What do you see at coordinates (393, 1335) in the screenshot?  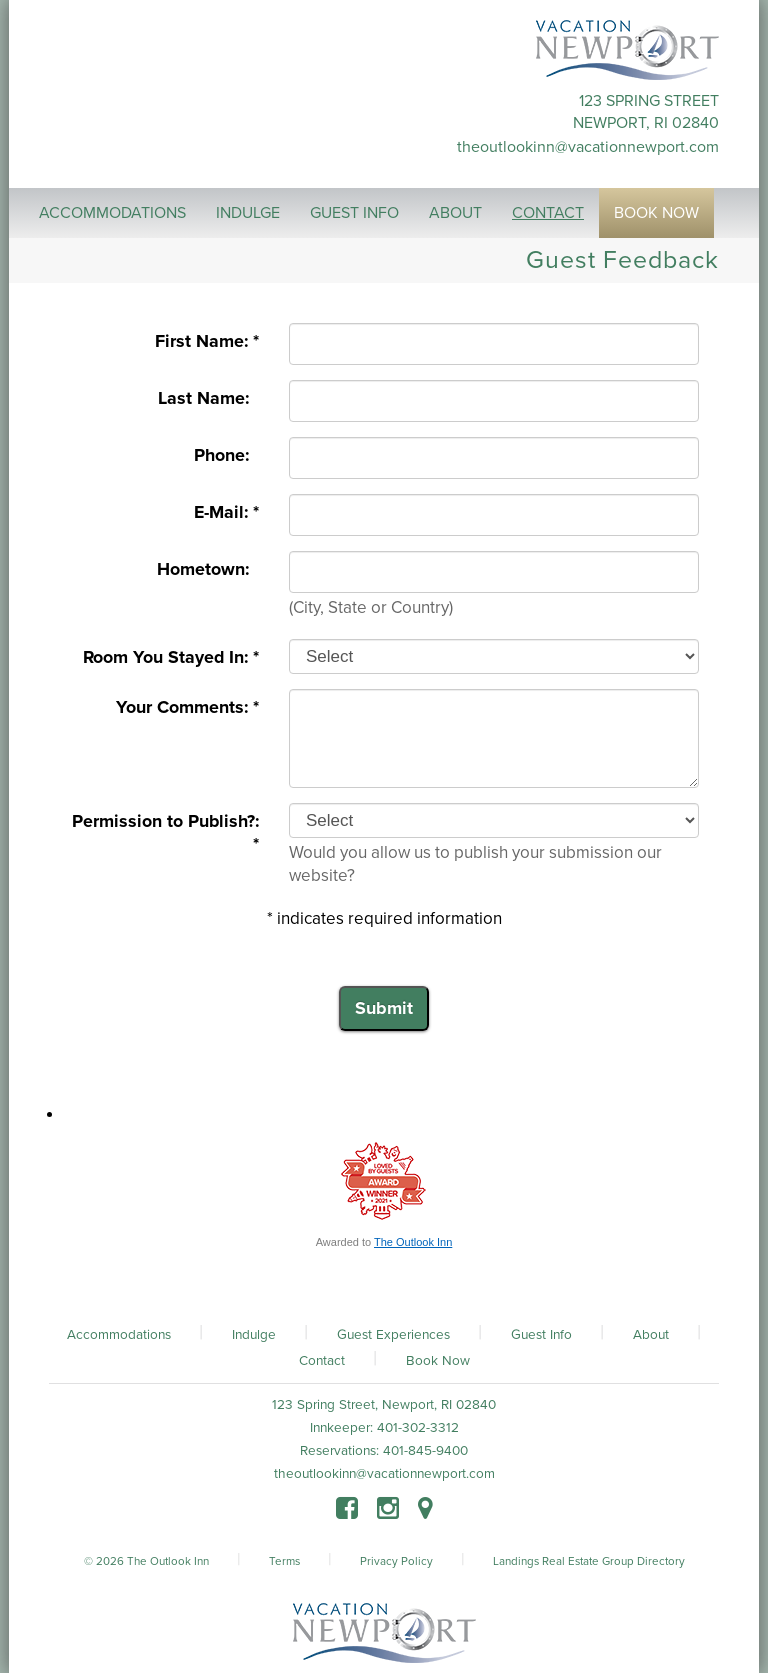 I see `Guest Experiences` at bounding box center [393, 1335].